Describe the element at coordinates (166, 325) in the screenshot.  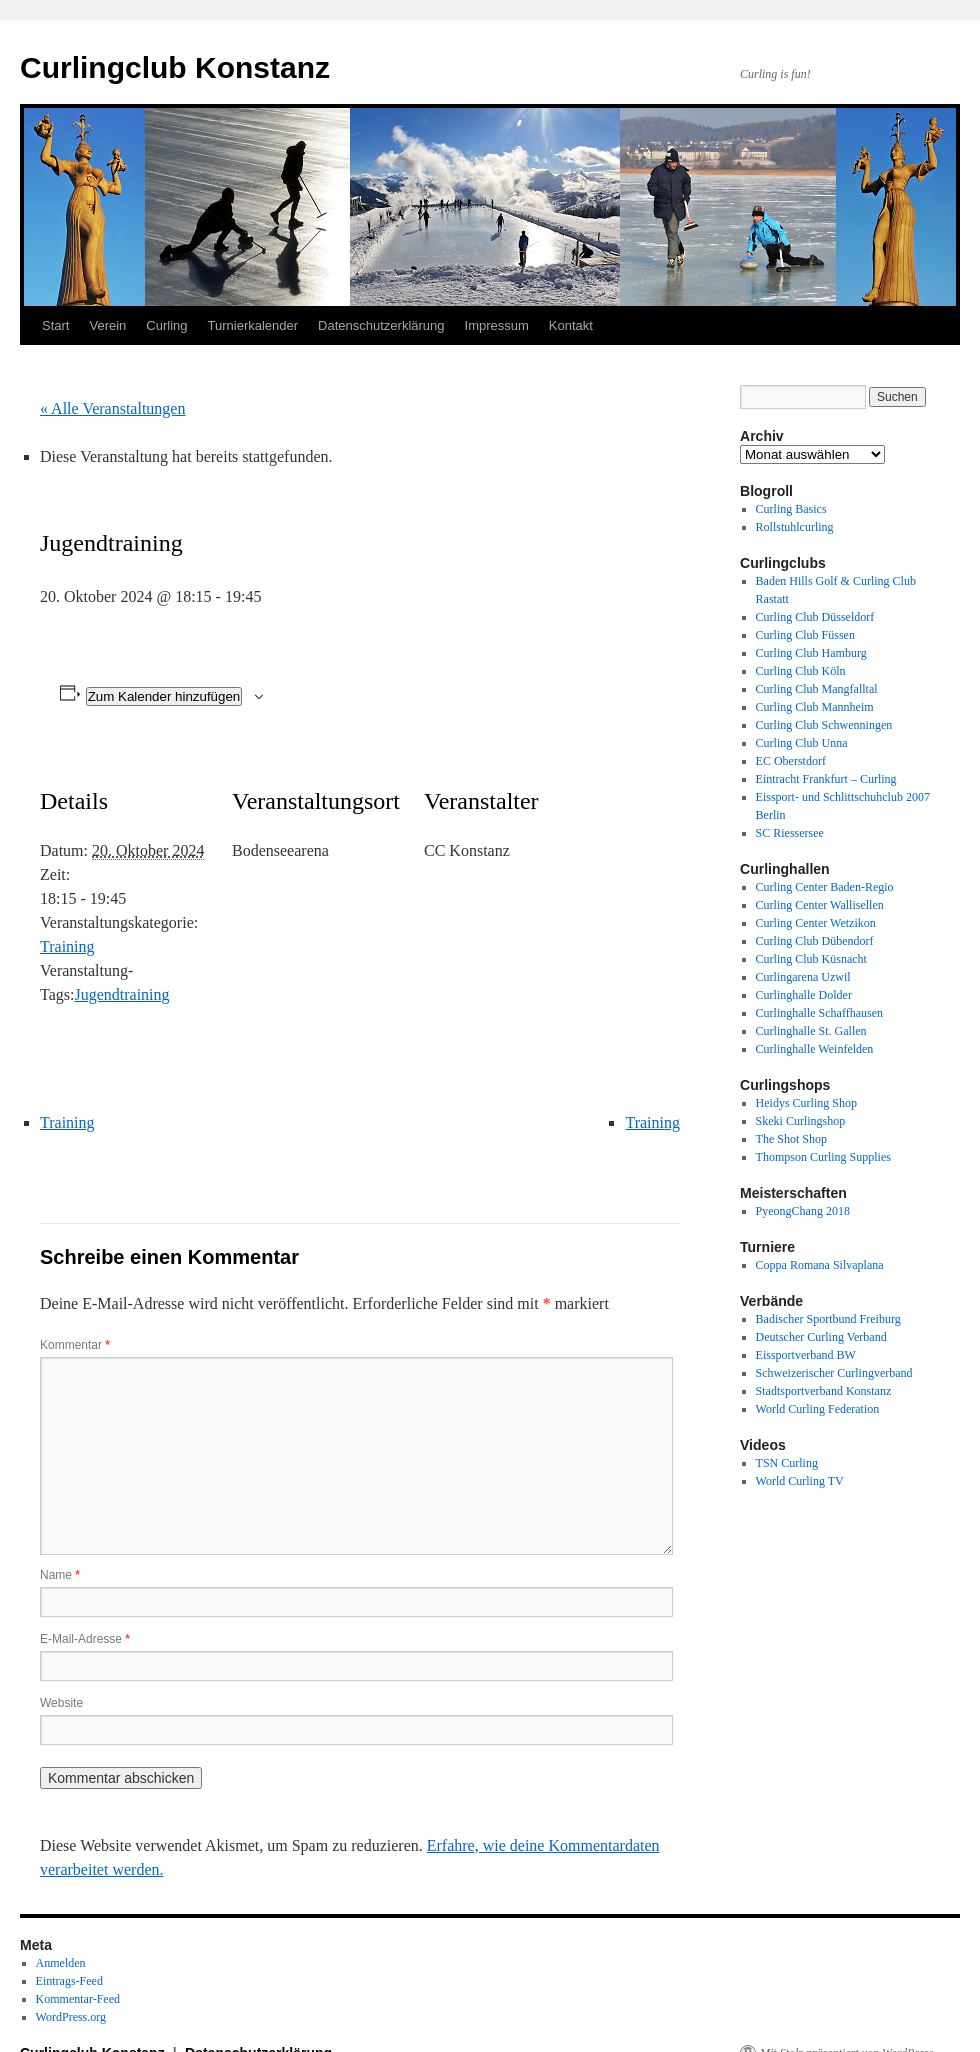
I see `Curling` at that location.